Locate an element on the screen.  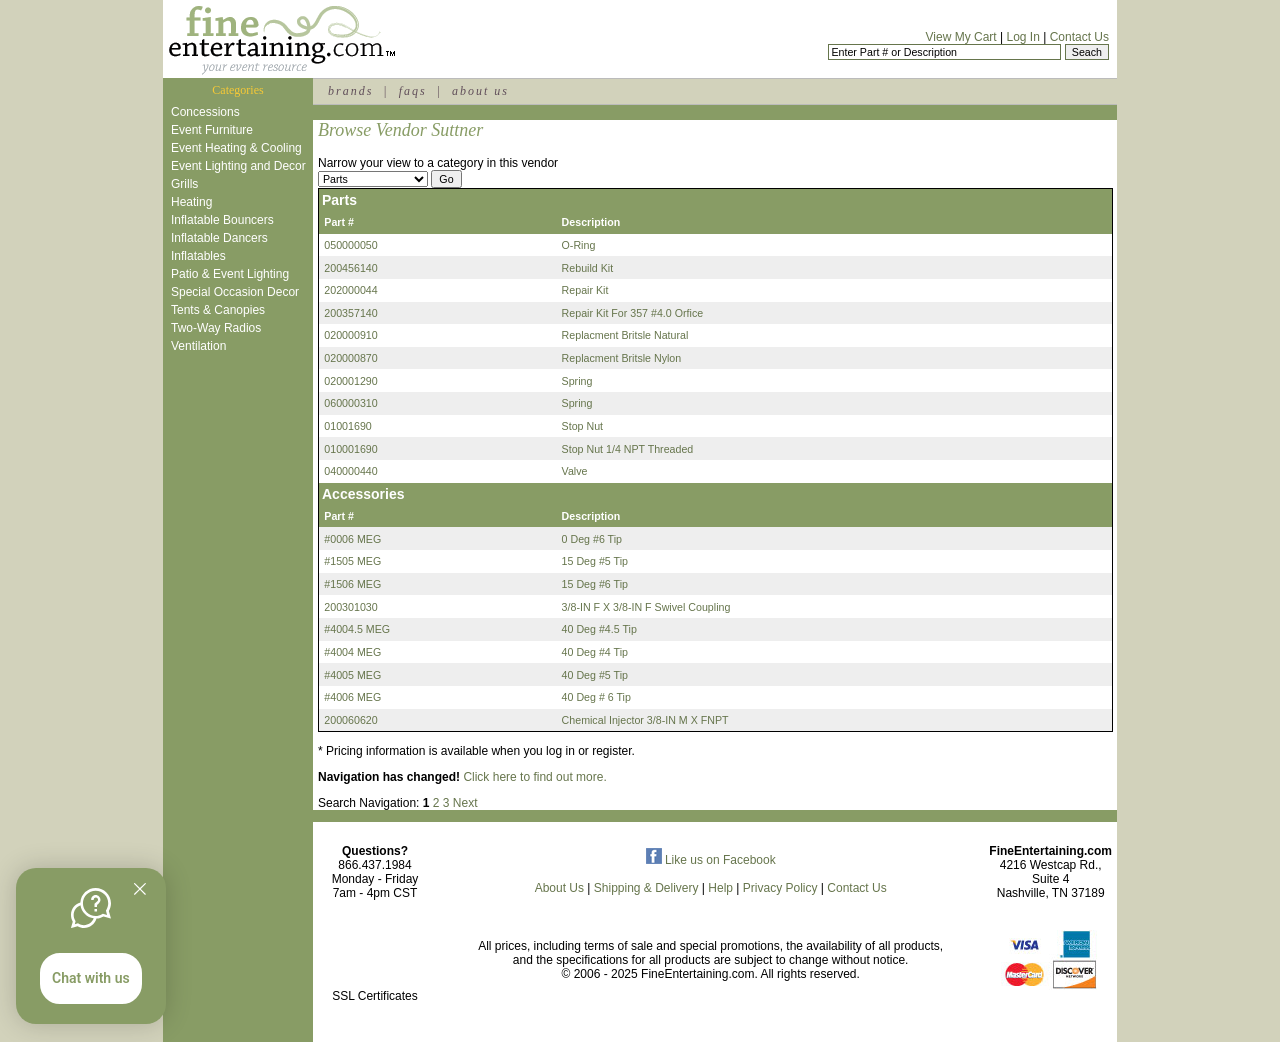
#4004 MEG is located at coordinates (352, 652).